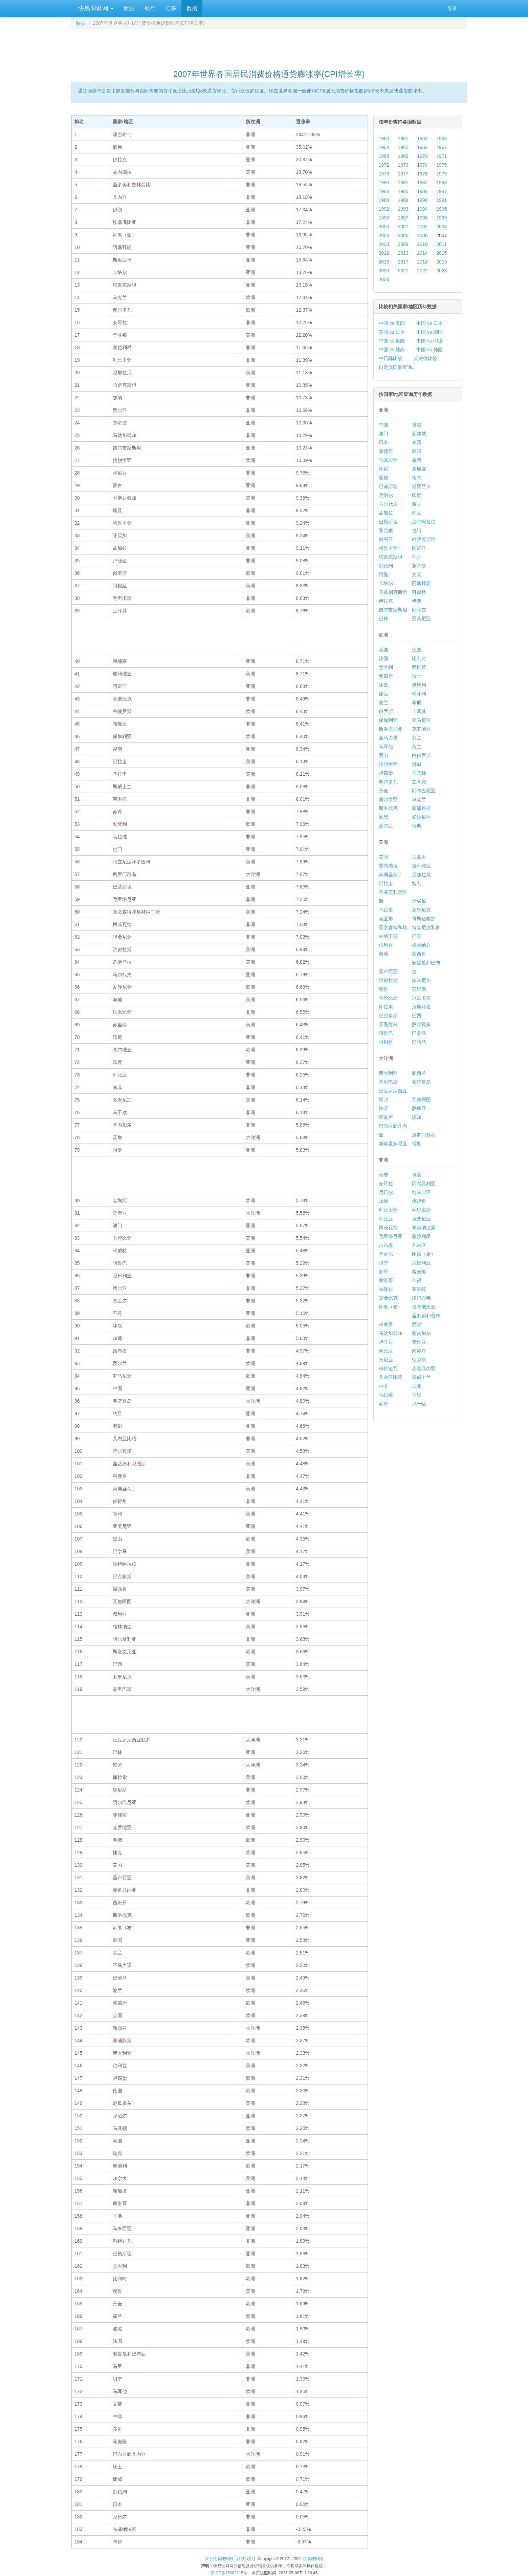 This screenshot has width=528, height=2576. I want to click on 银行, so click(150, 8).